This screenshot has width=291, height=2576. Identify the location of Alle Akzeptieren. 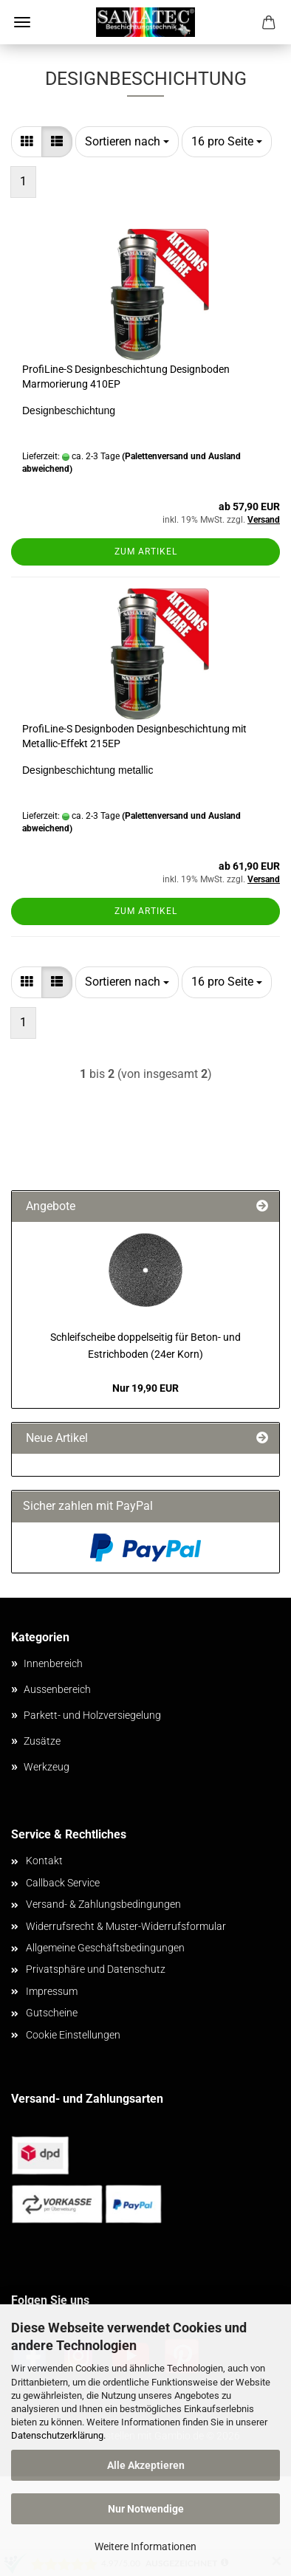
(146, 2465).